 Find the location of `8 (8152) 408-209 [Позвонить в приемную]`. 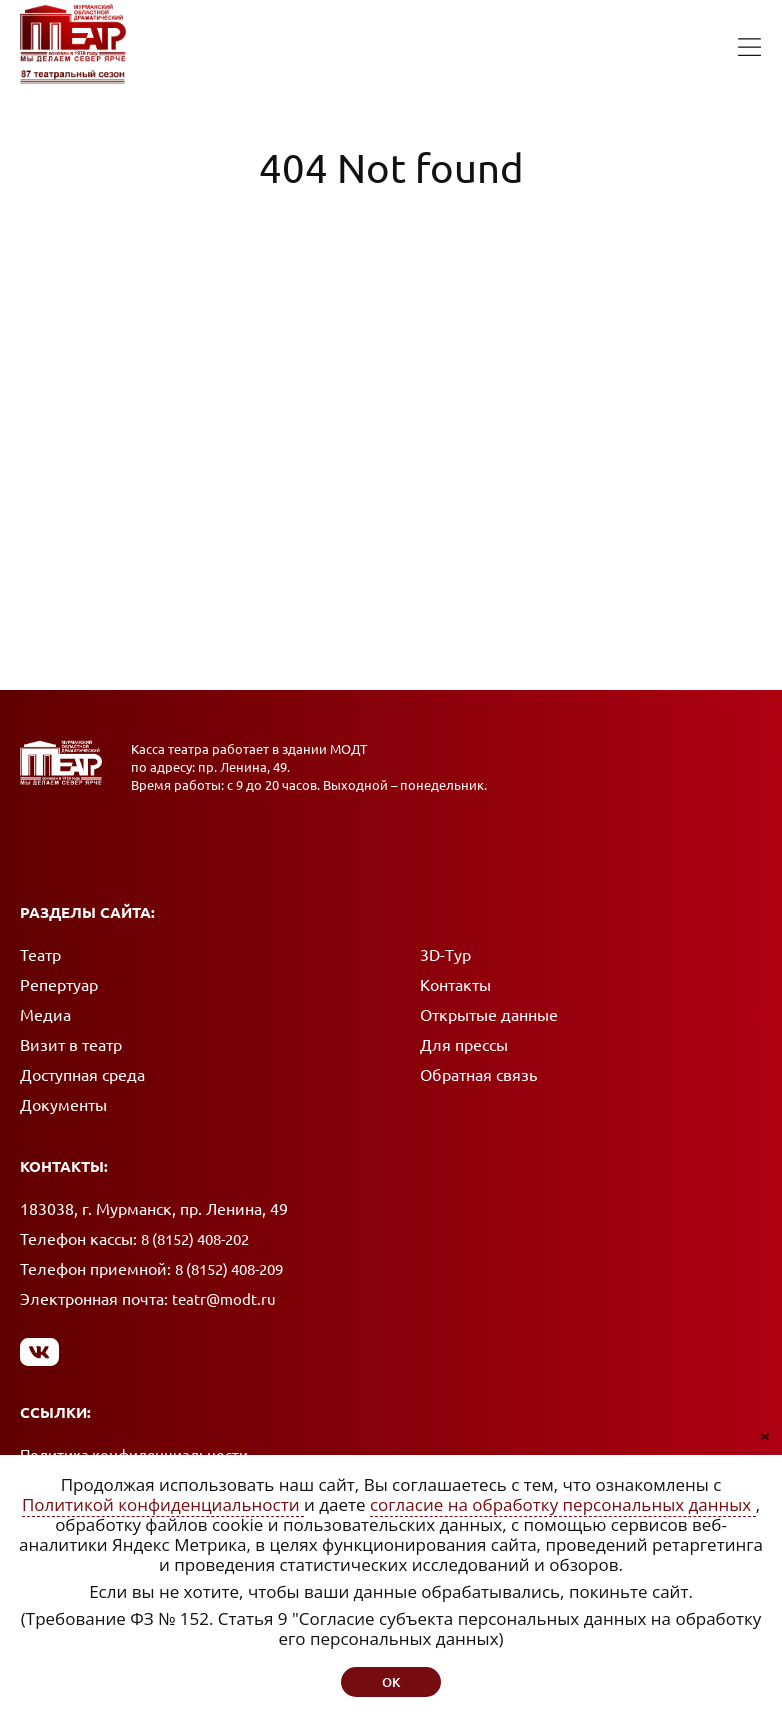

8 (8152) 408-209 [Позвонить в приемную] is located at coordinates (229, 1269).